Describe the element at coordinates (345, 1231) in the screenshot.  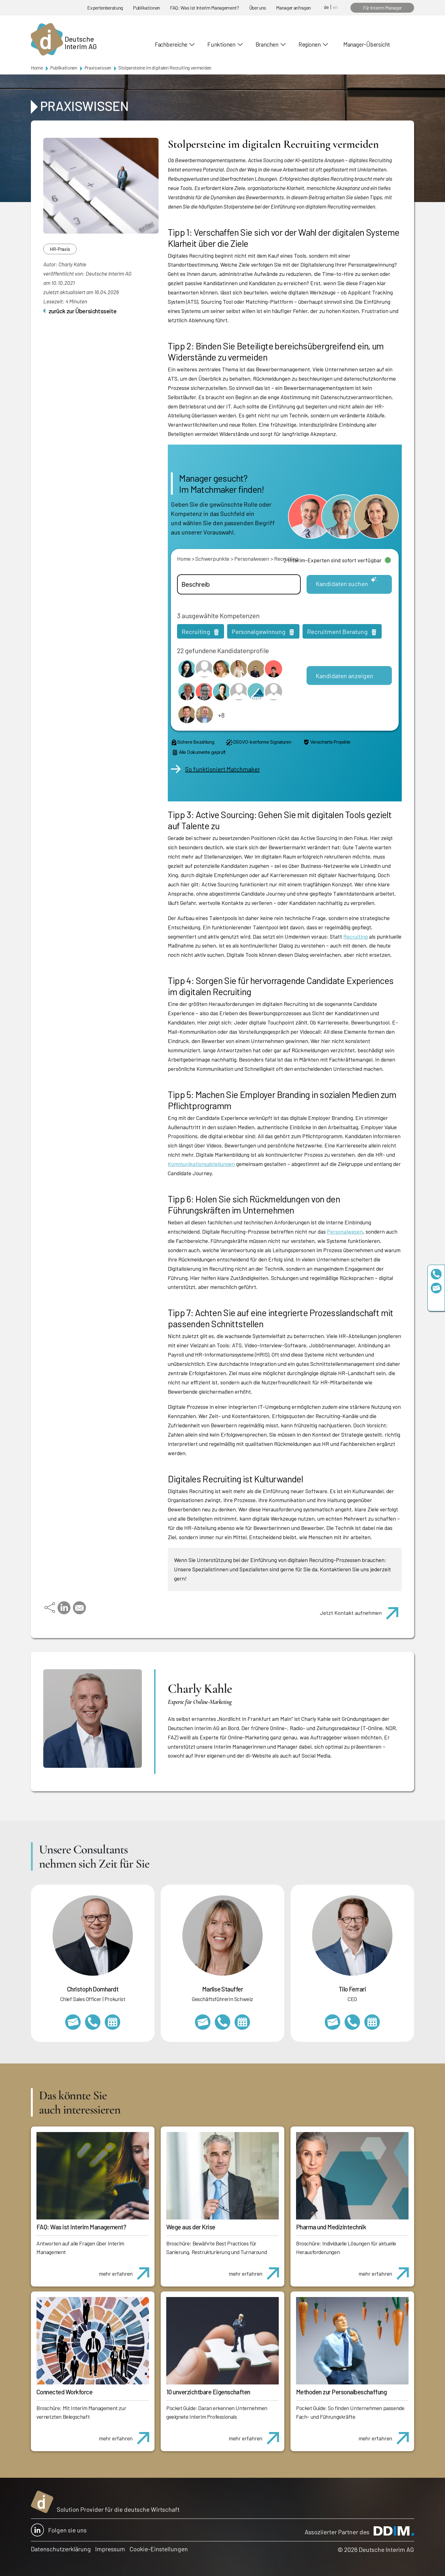
I see `Personalwesen` at that location.